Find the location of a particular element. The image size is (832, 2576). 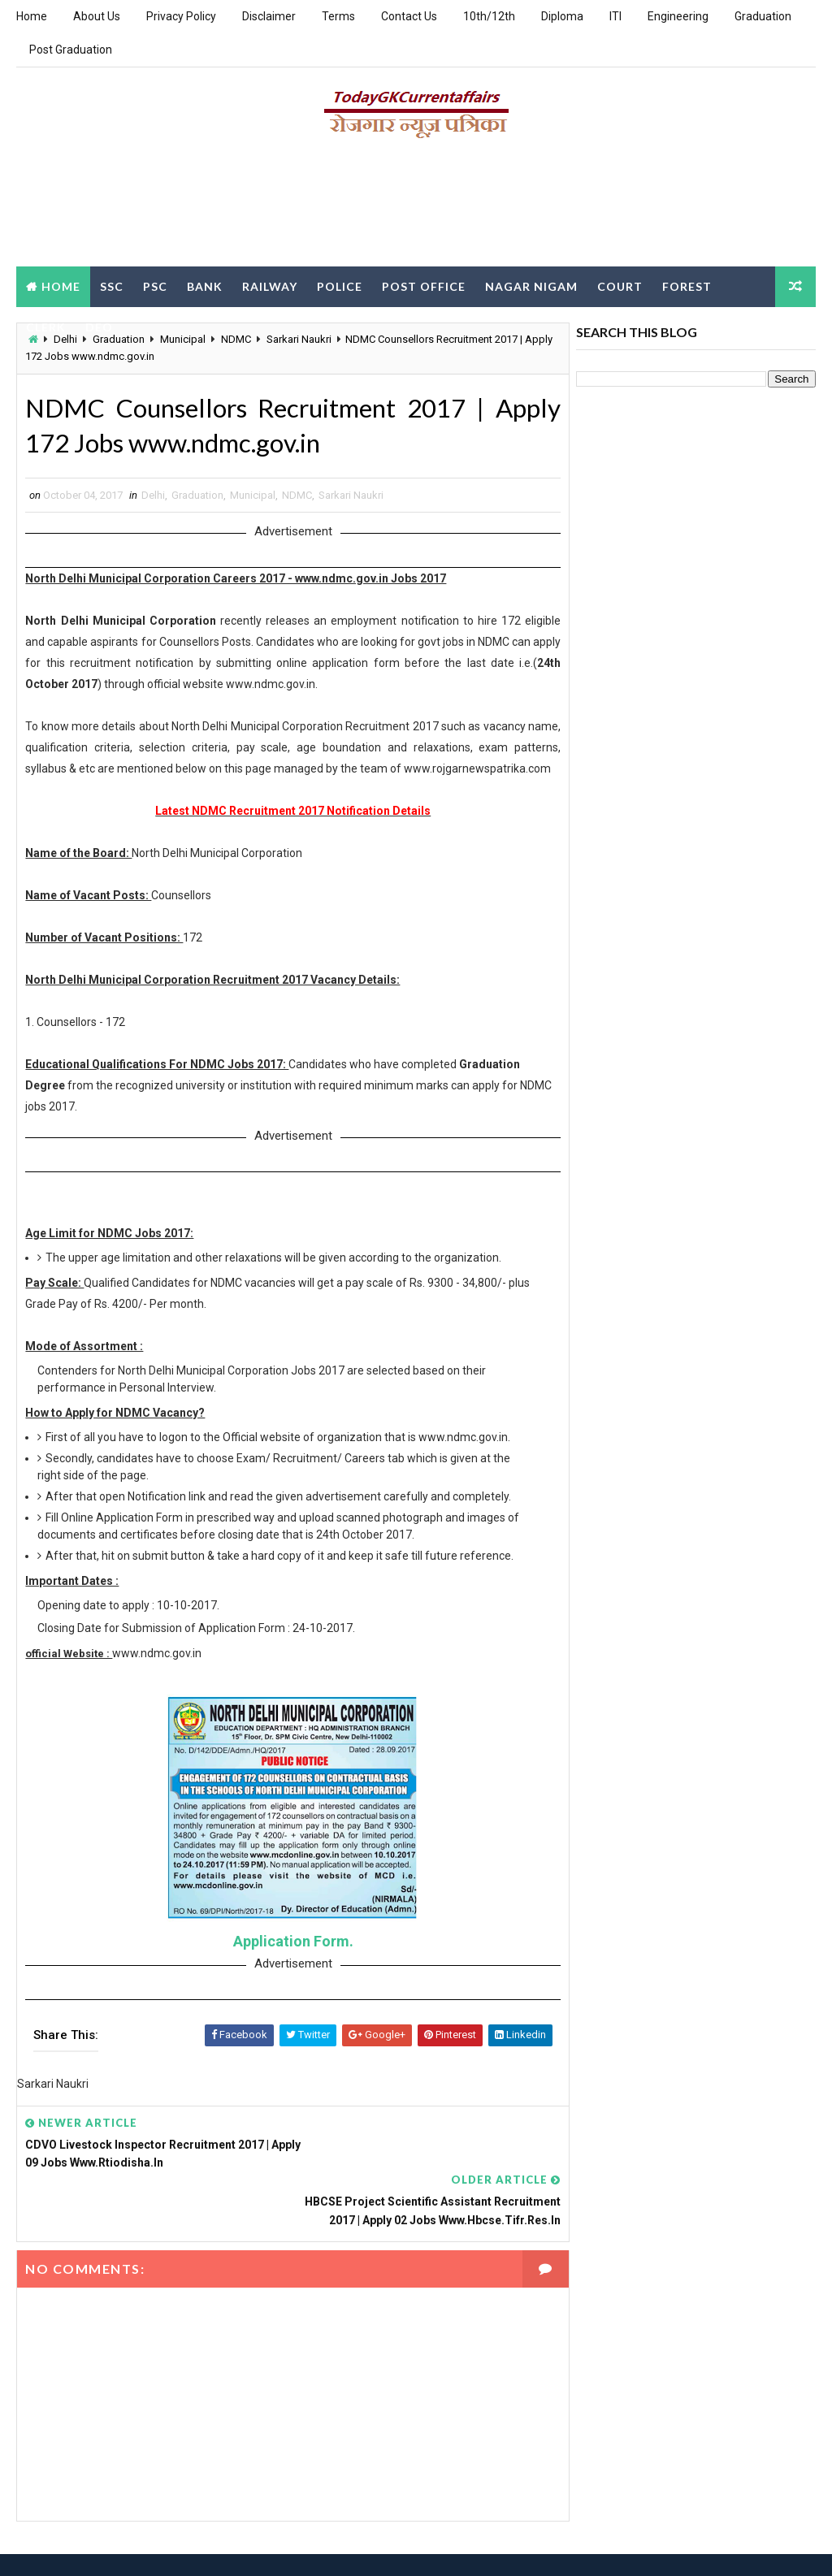

Clerk is located at coordinates (46, 326).